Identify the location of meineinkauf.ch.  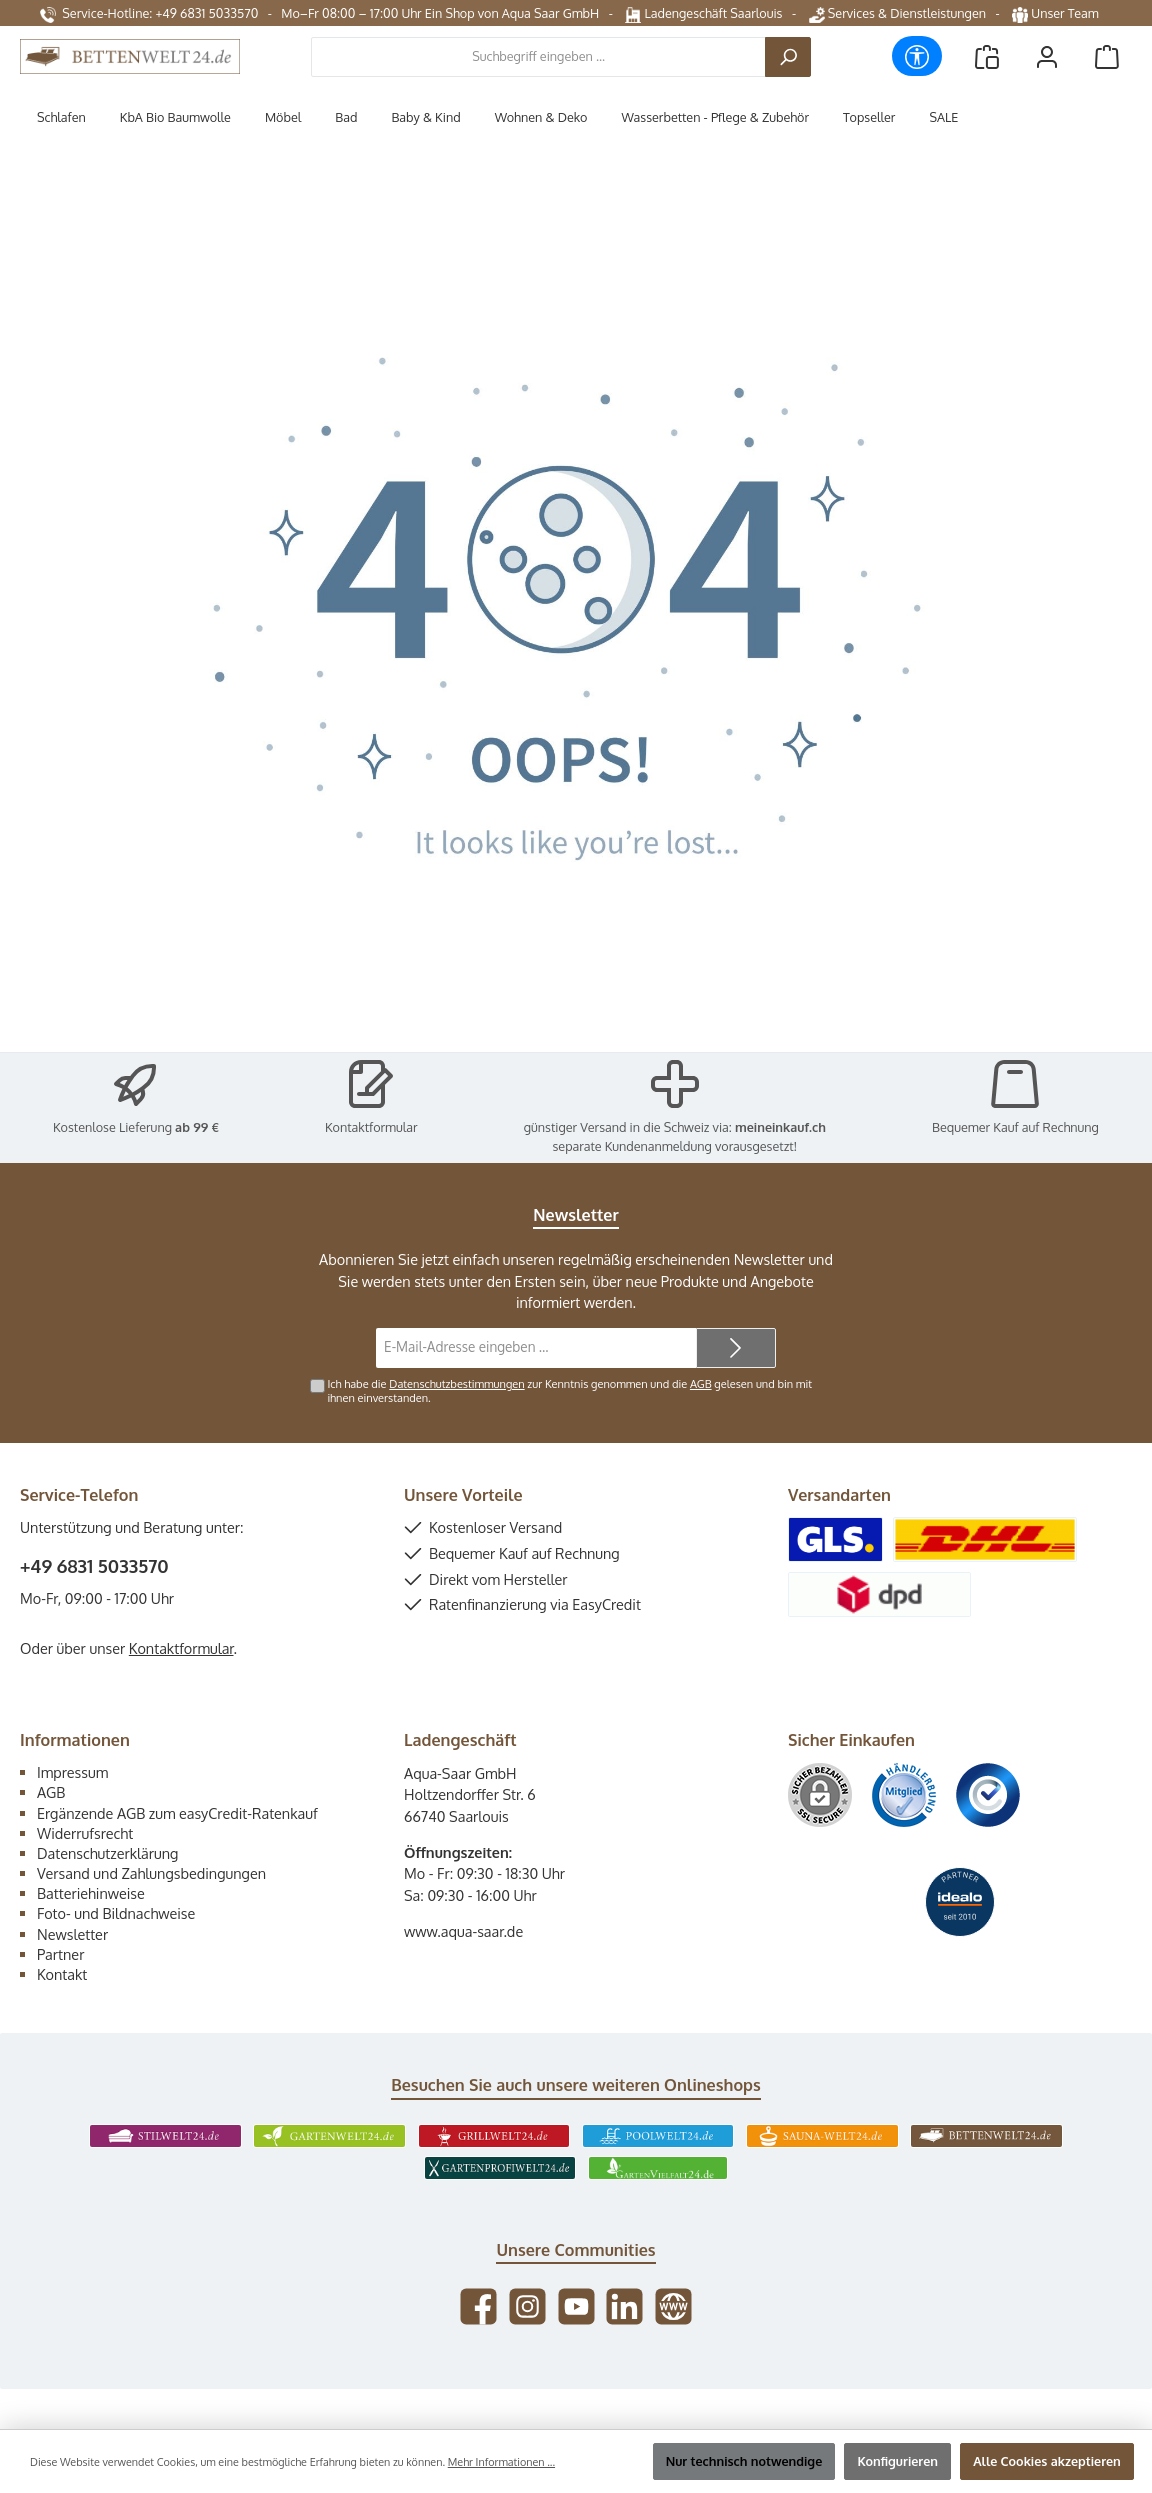
(780, 1127).